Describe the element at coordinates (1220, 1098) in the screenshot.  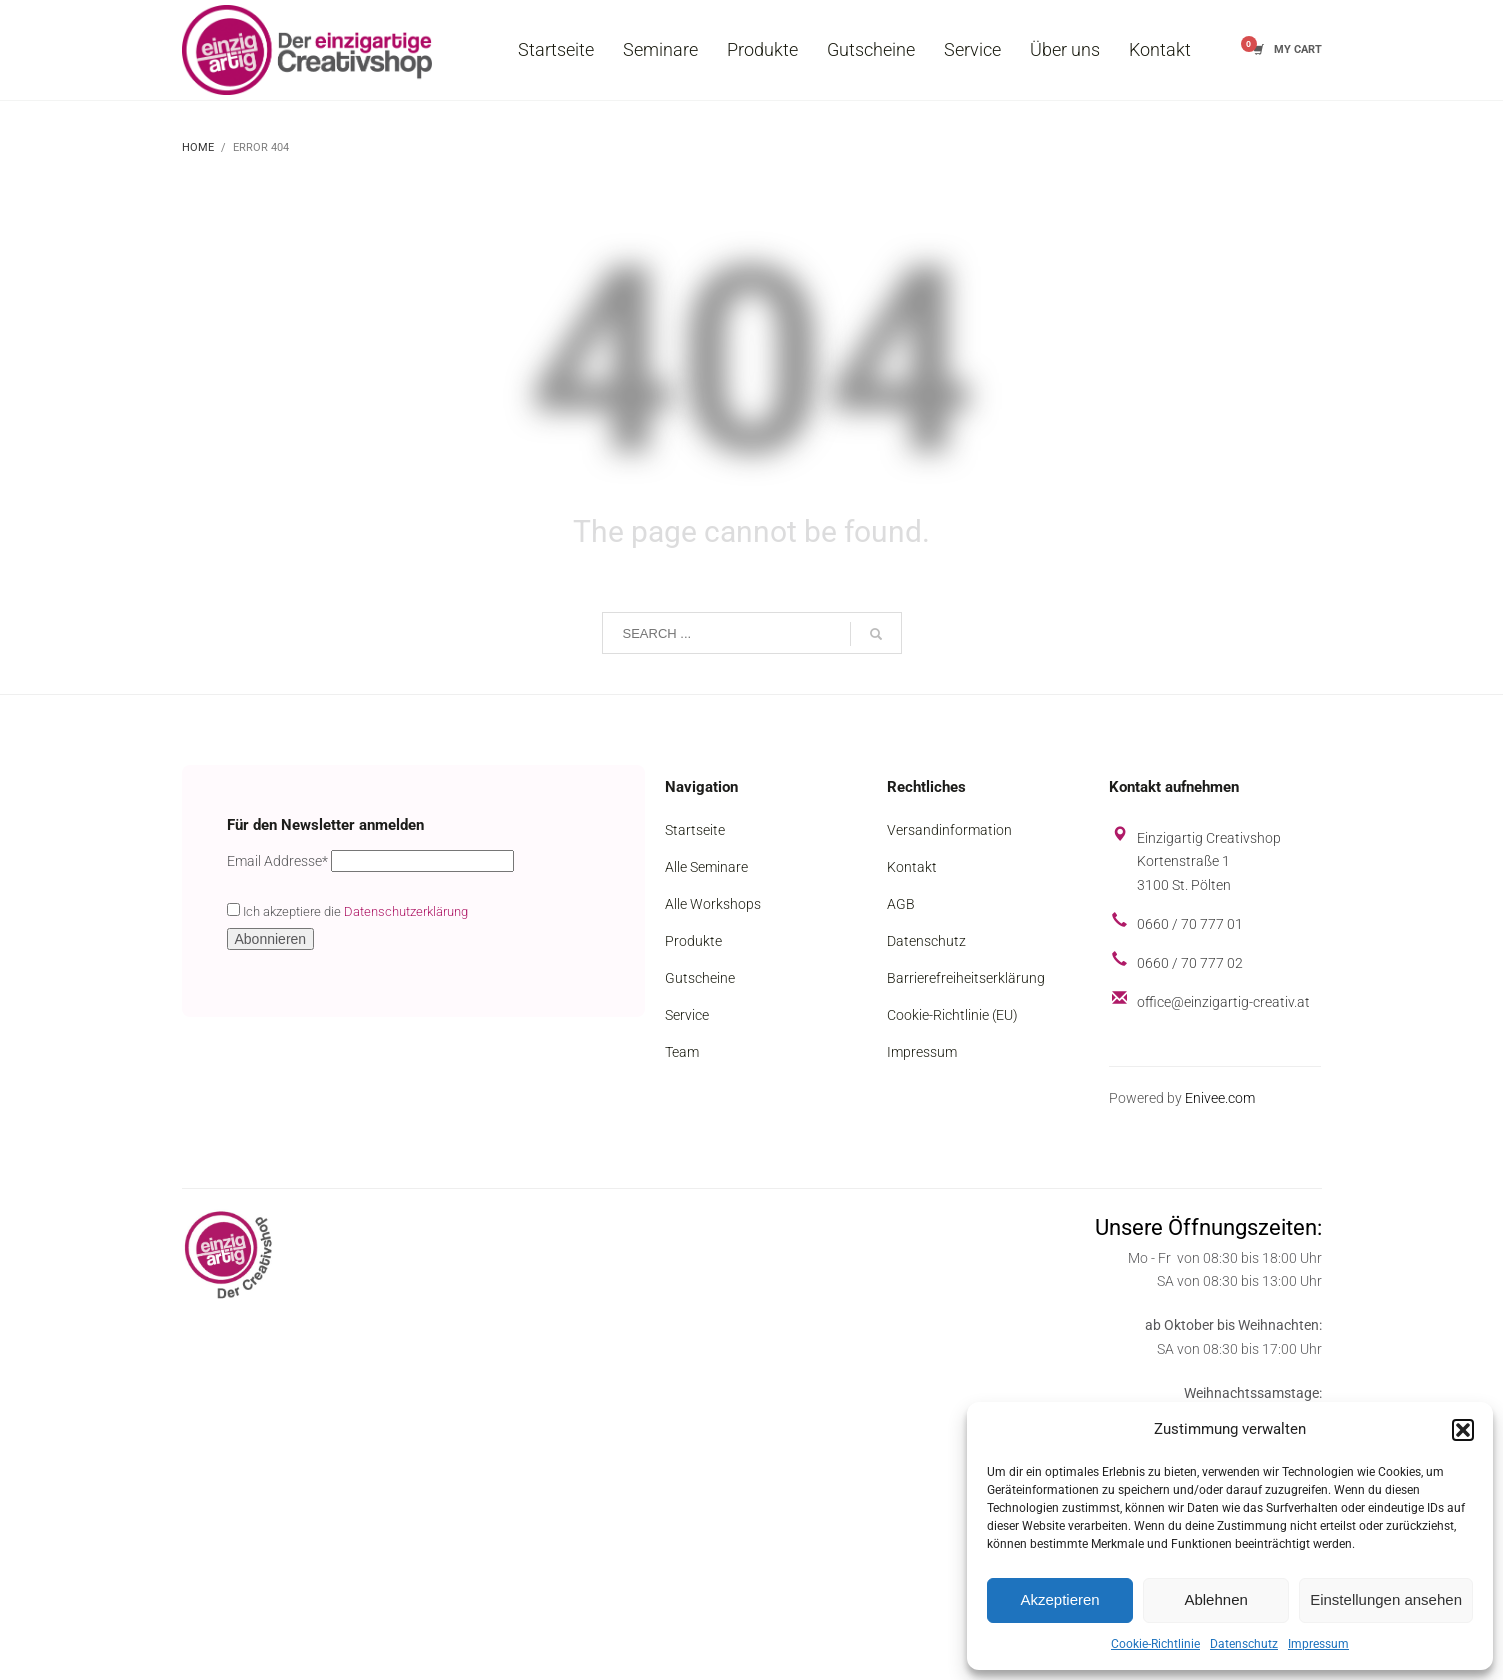
I see `Enivee.com` at that location.